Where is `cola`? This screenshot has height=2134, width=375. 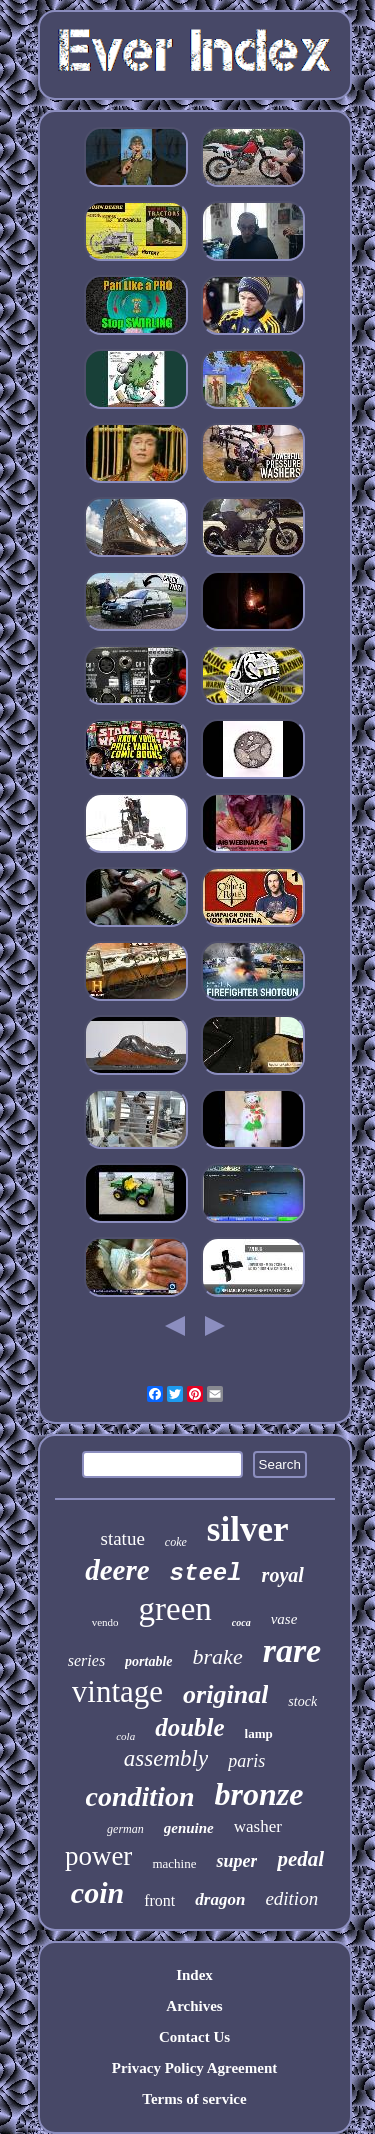 cola is located at coordinates (125, 1736).